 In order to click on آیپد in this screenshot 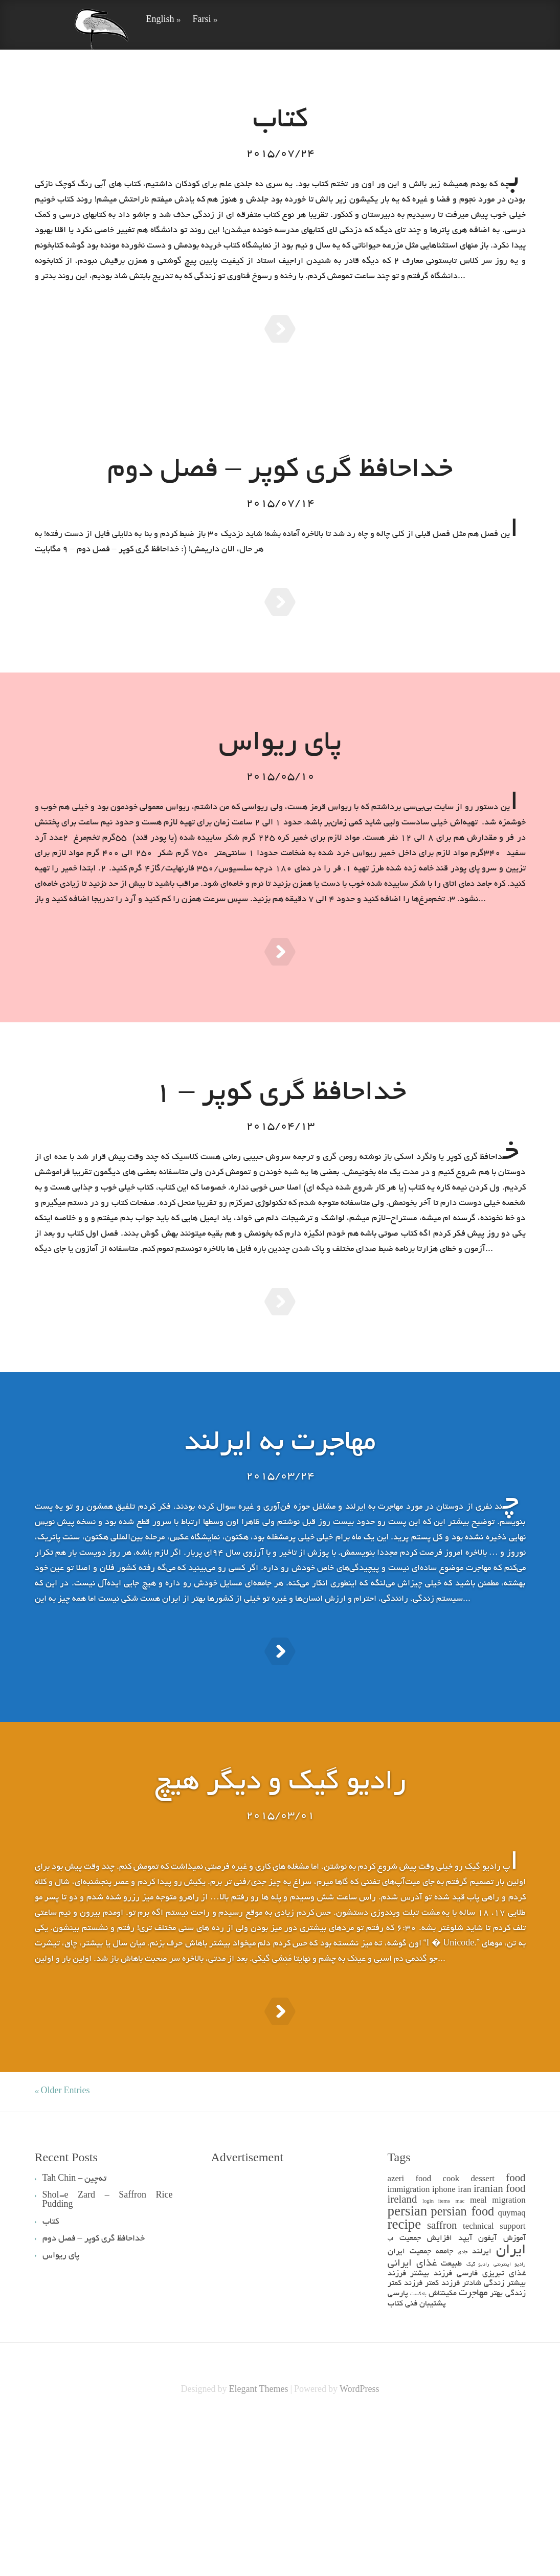, I will do `click(465, 2392)`.